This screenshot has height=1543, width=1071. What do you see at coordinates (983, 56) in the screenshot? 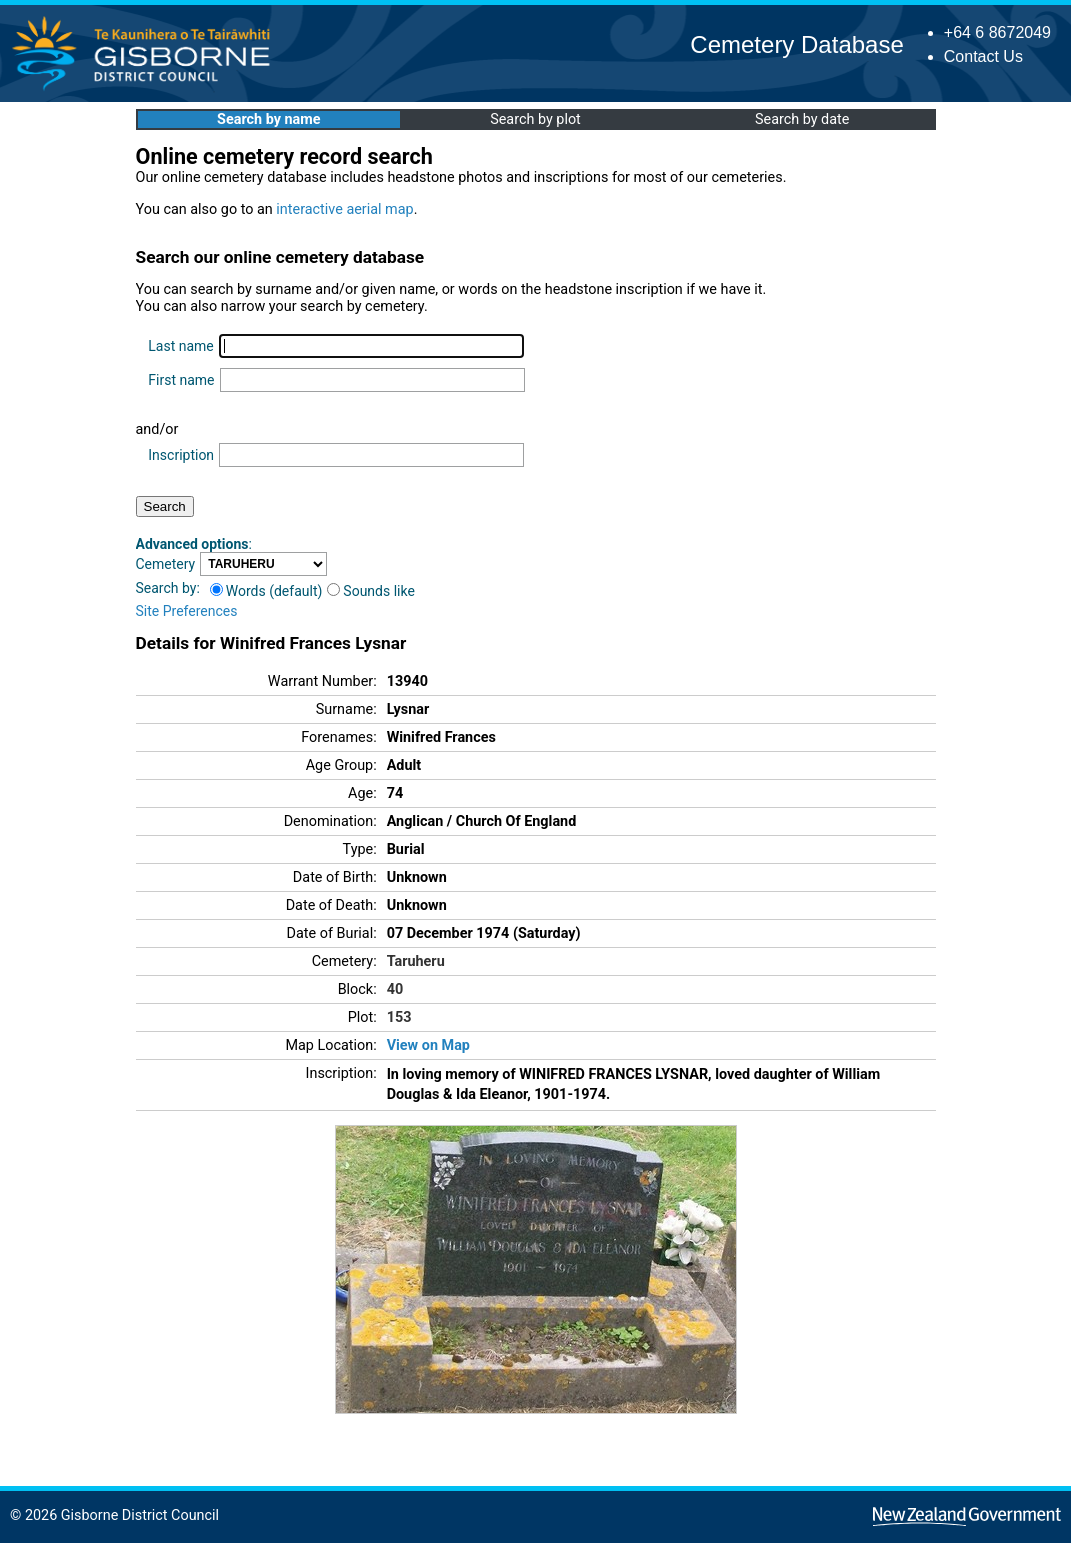
I see `Contact Us` at bounding box center [983, 56].